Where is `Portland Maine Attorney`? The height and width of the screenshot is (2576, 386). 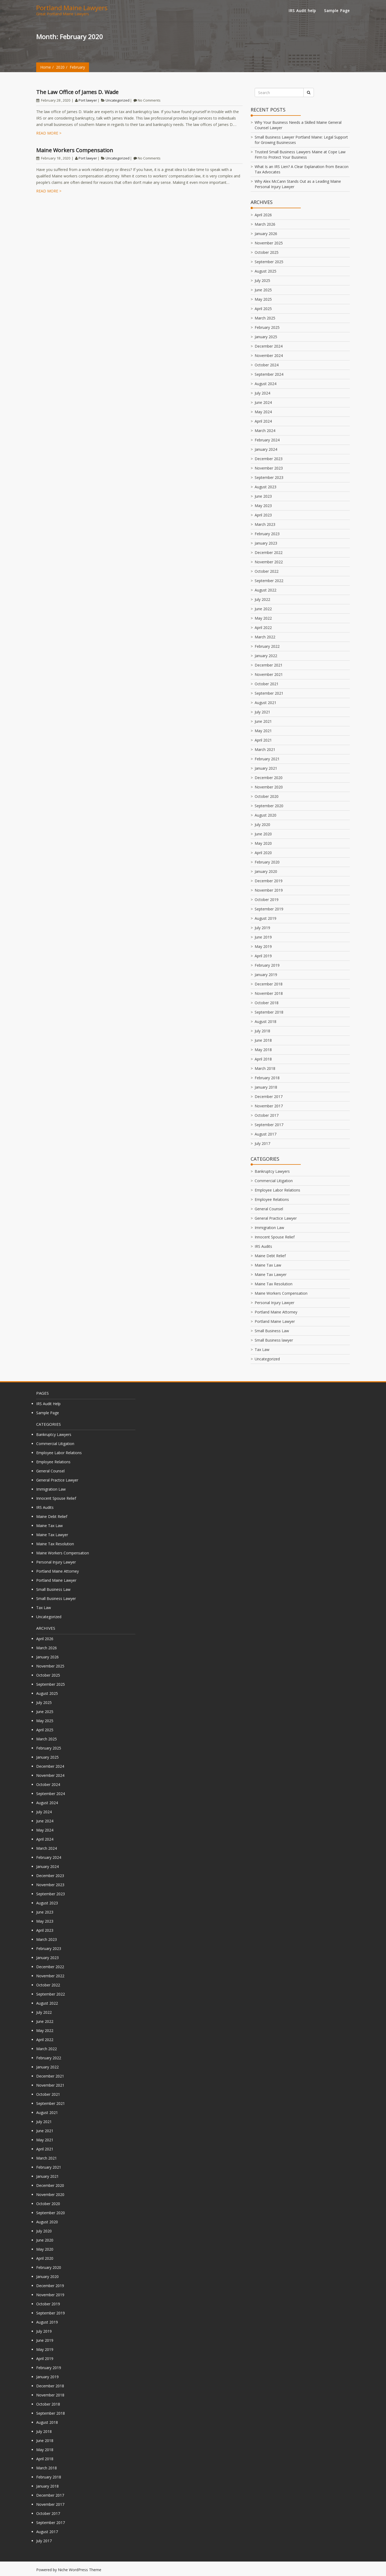
Portland Maine Attorney is located at coordinates (276, 1312).